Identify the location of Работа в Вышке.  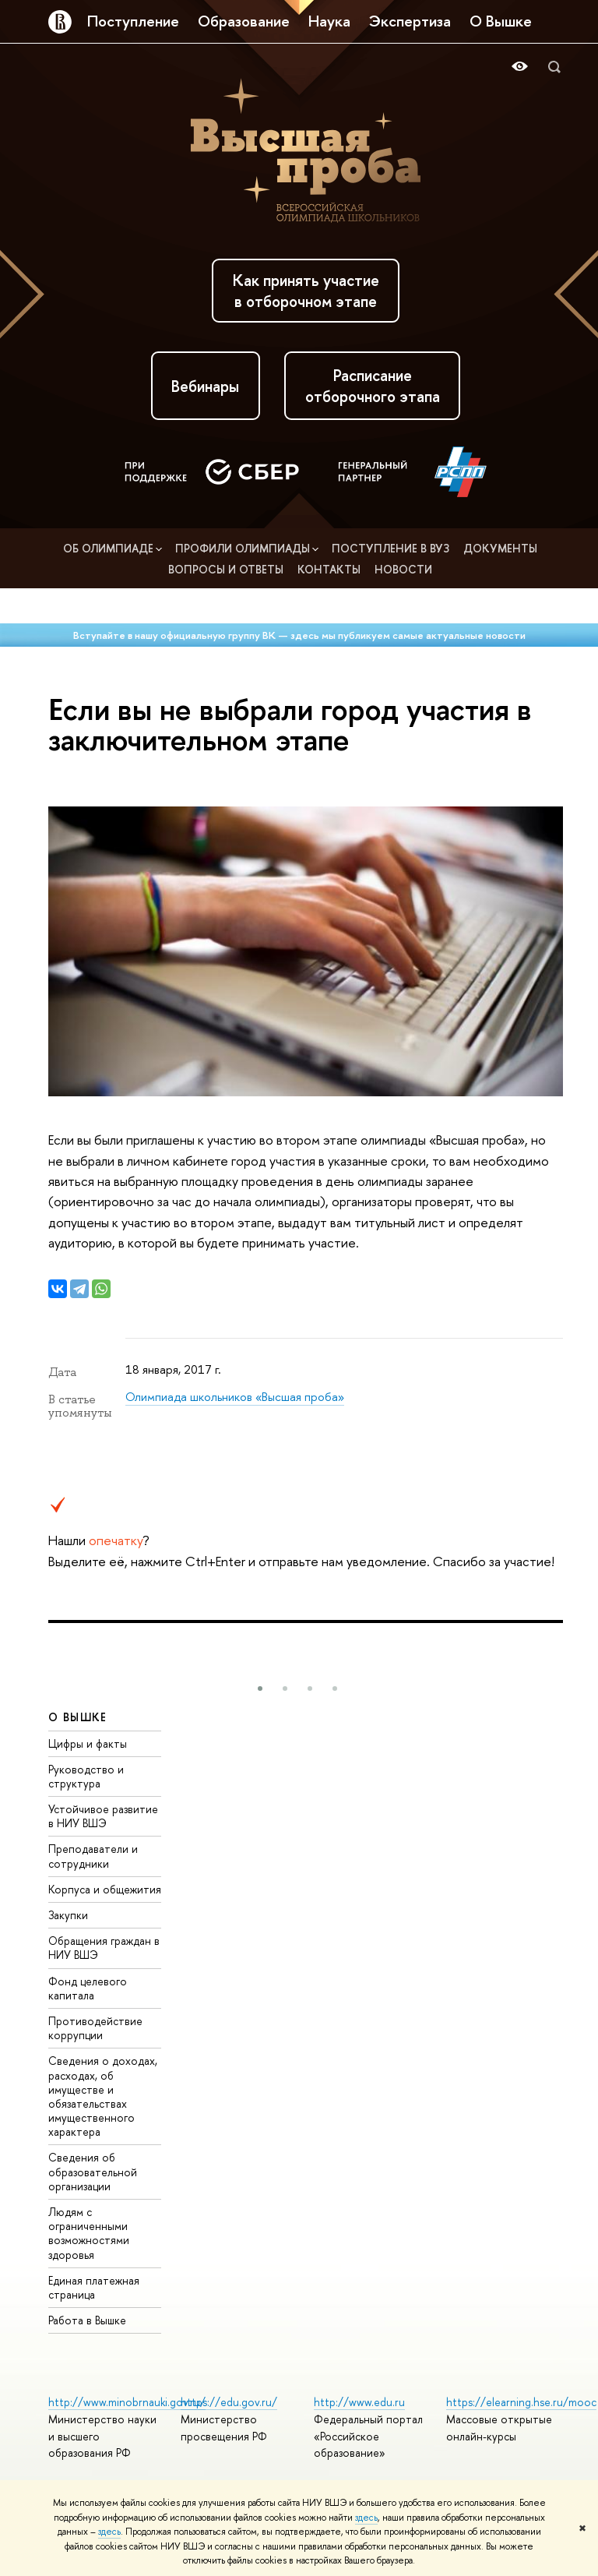
(87, 2320).